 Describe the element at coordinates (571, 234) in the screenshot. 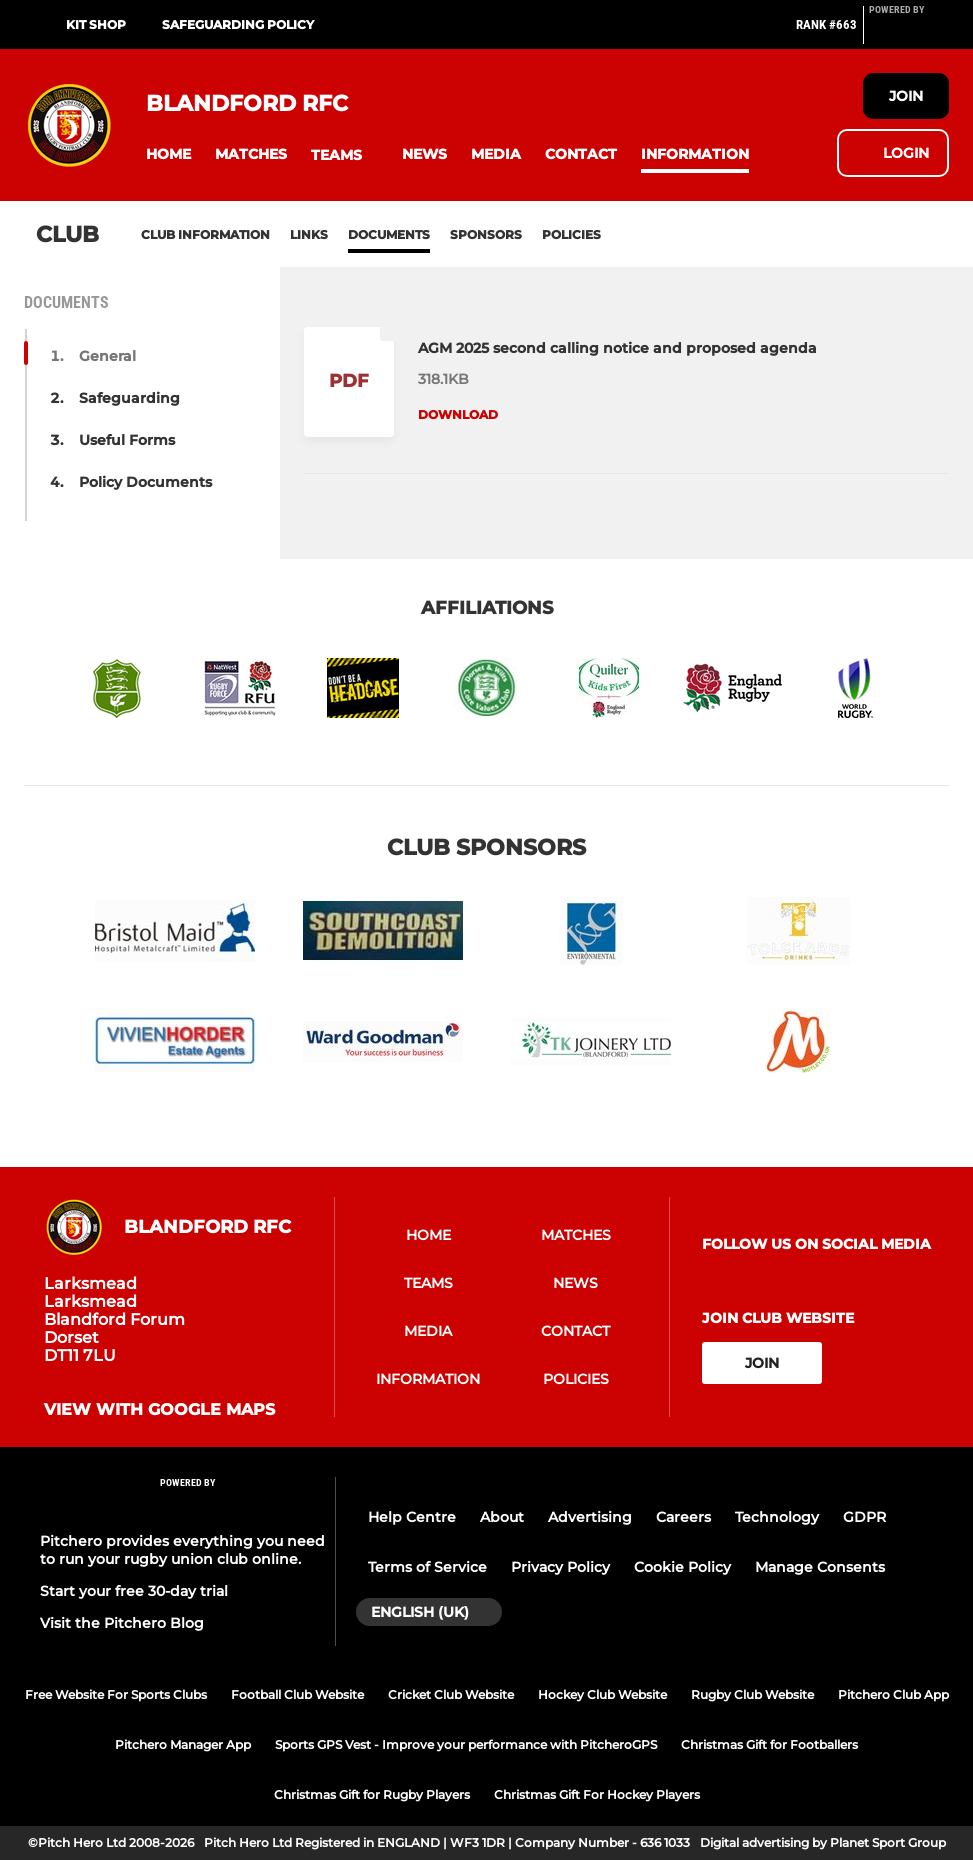

I see `Policies` at that location.